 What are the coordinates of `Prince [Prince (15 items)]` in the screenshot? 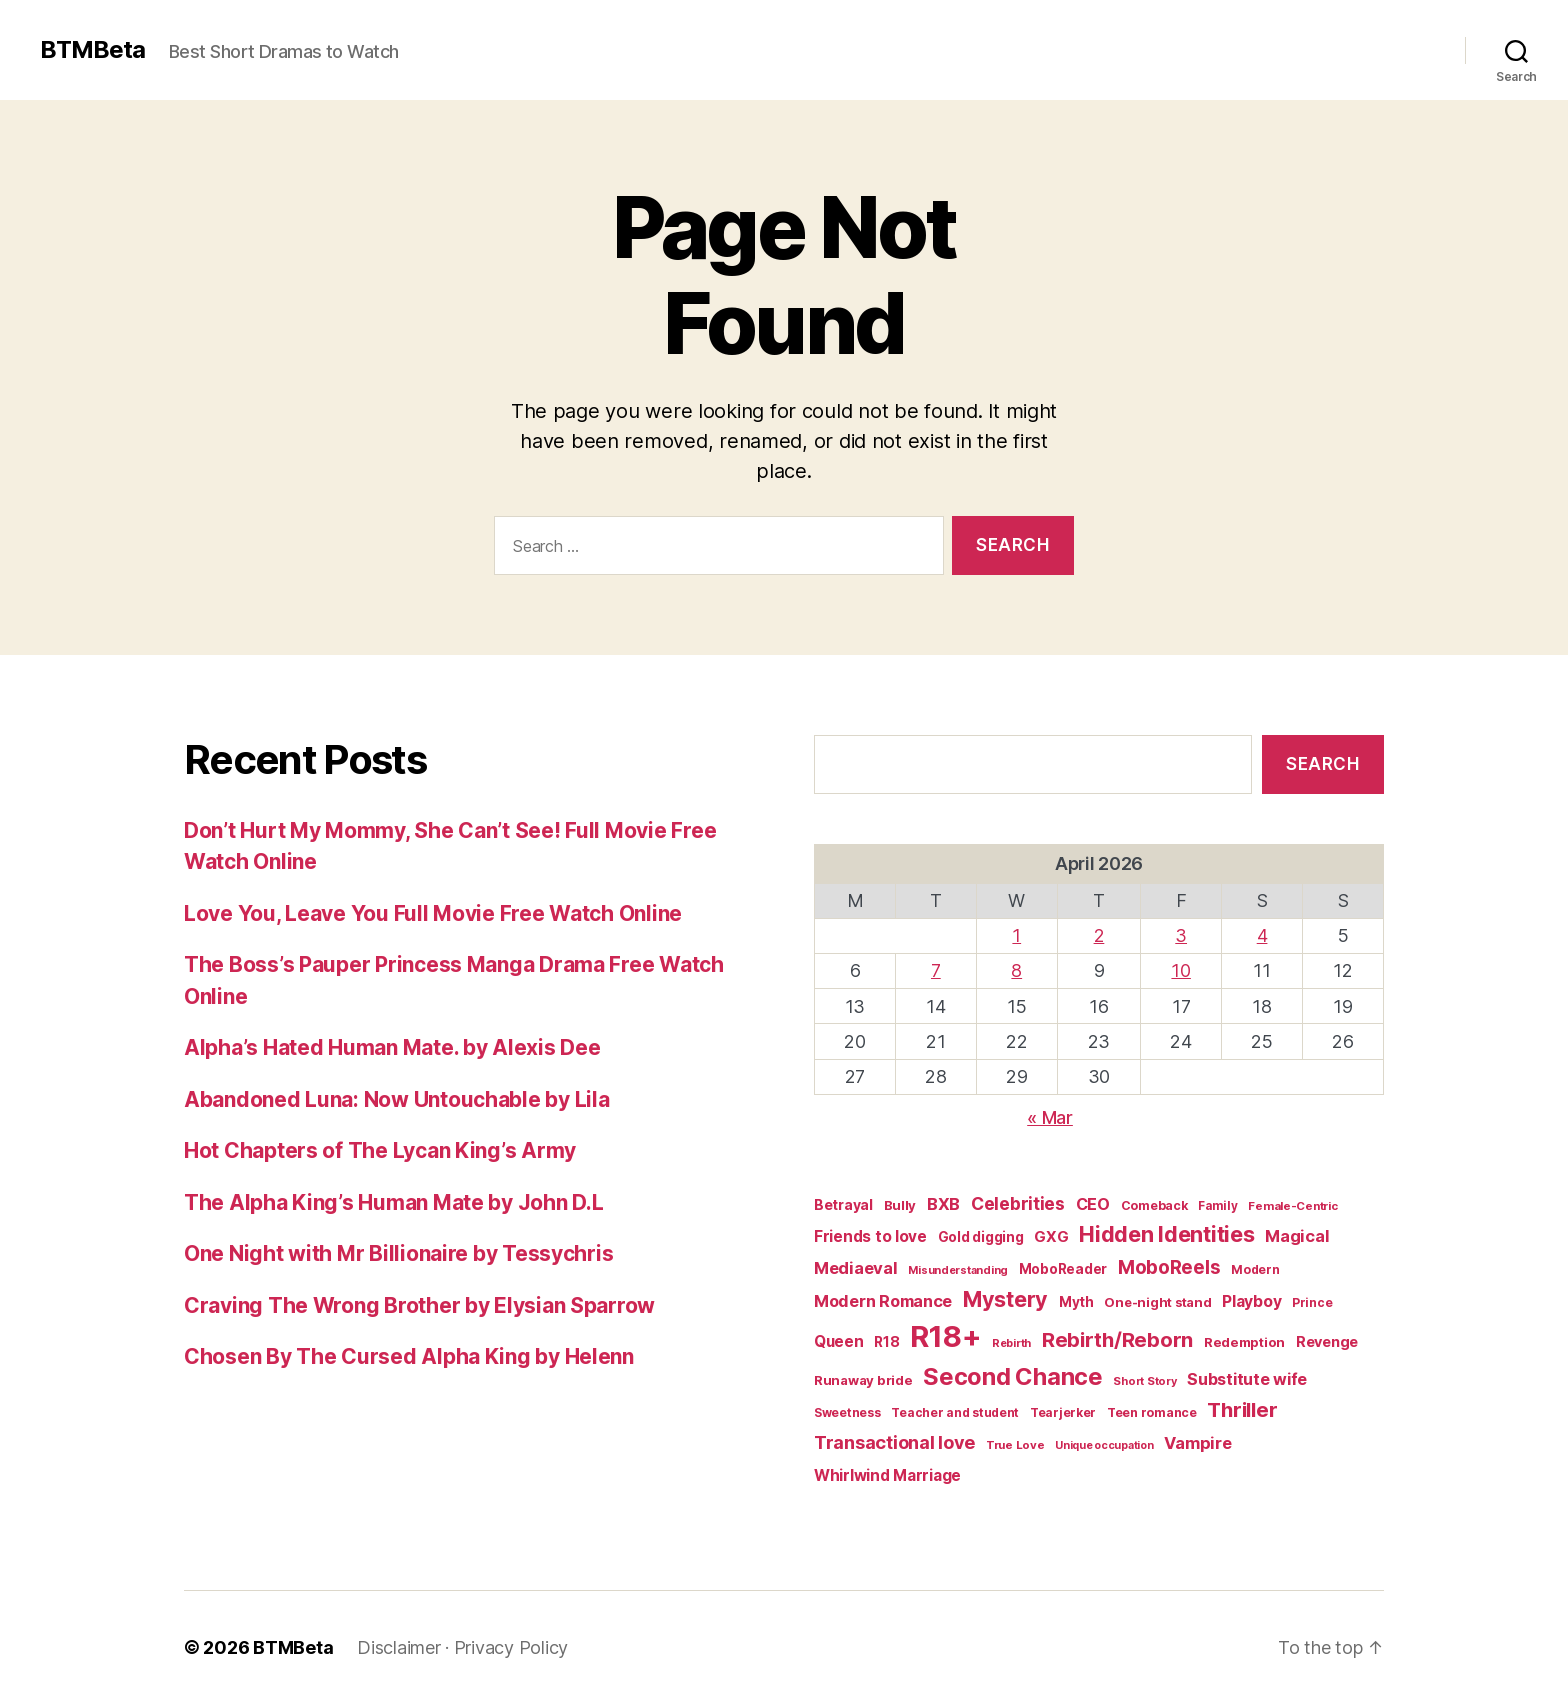 It's located at (1312, 1302).